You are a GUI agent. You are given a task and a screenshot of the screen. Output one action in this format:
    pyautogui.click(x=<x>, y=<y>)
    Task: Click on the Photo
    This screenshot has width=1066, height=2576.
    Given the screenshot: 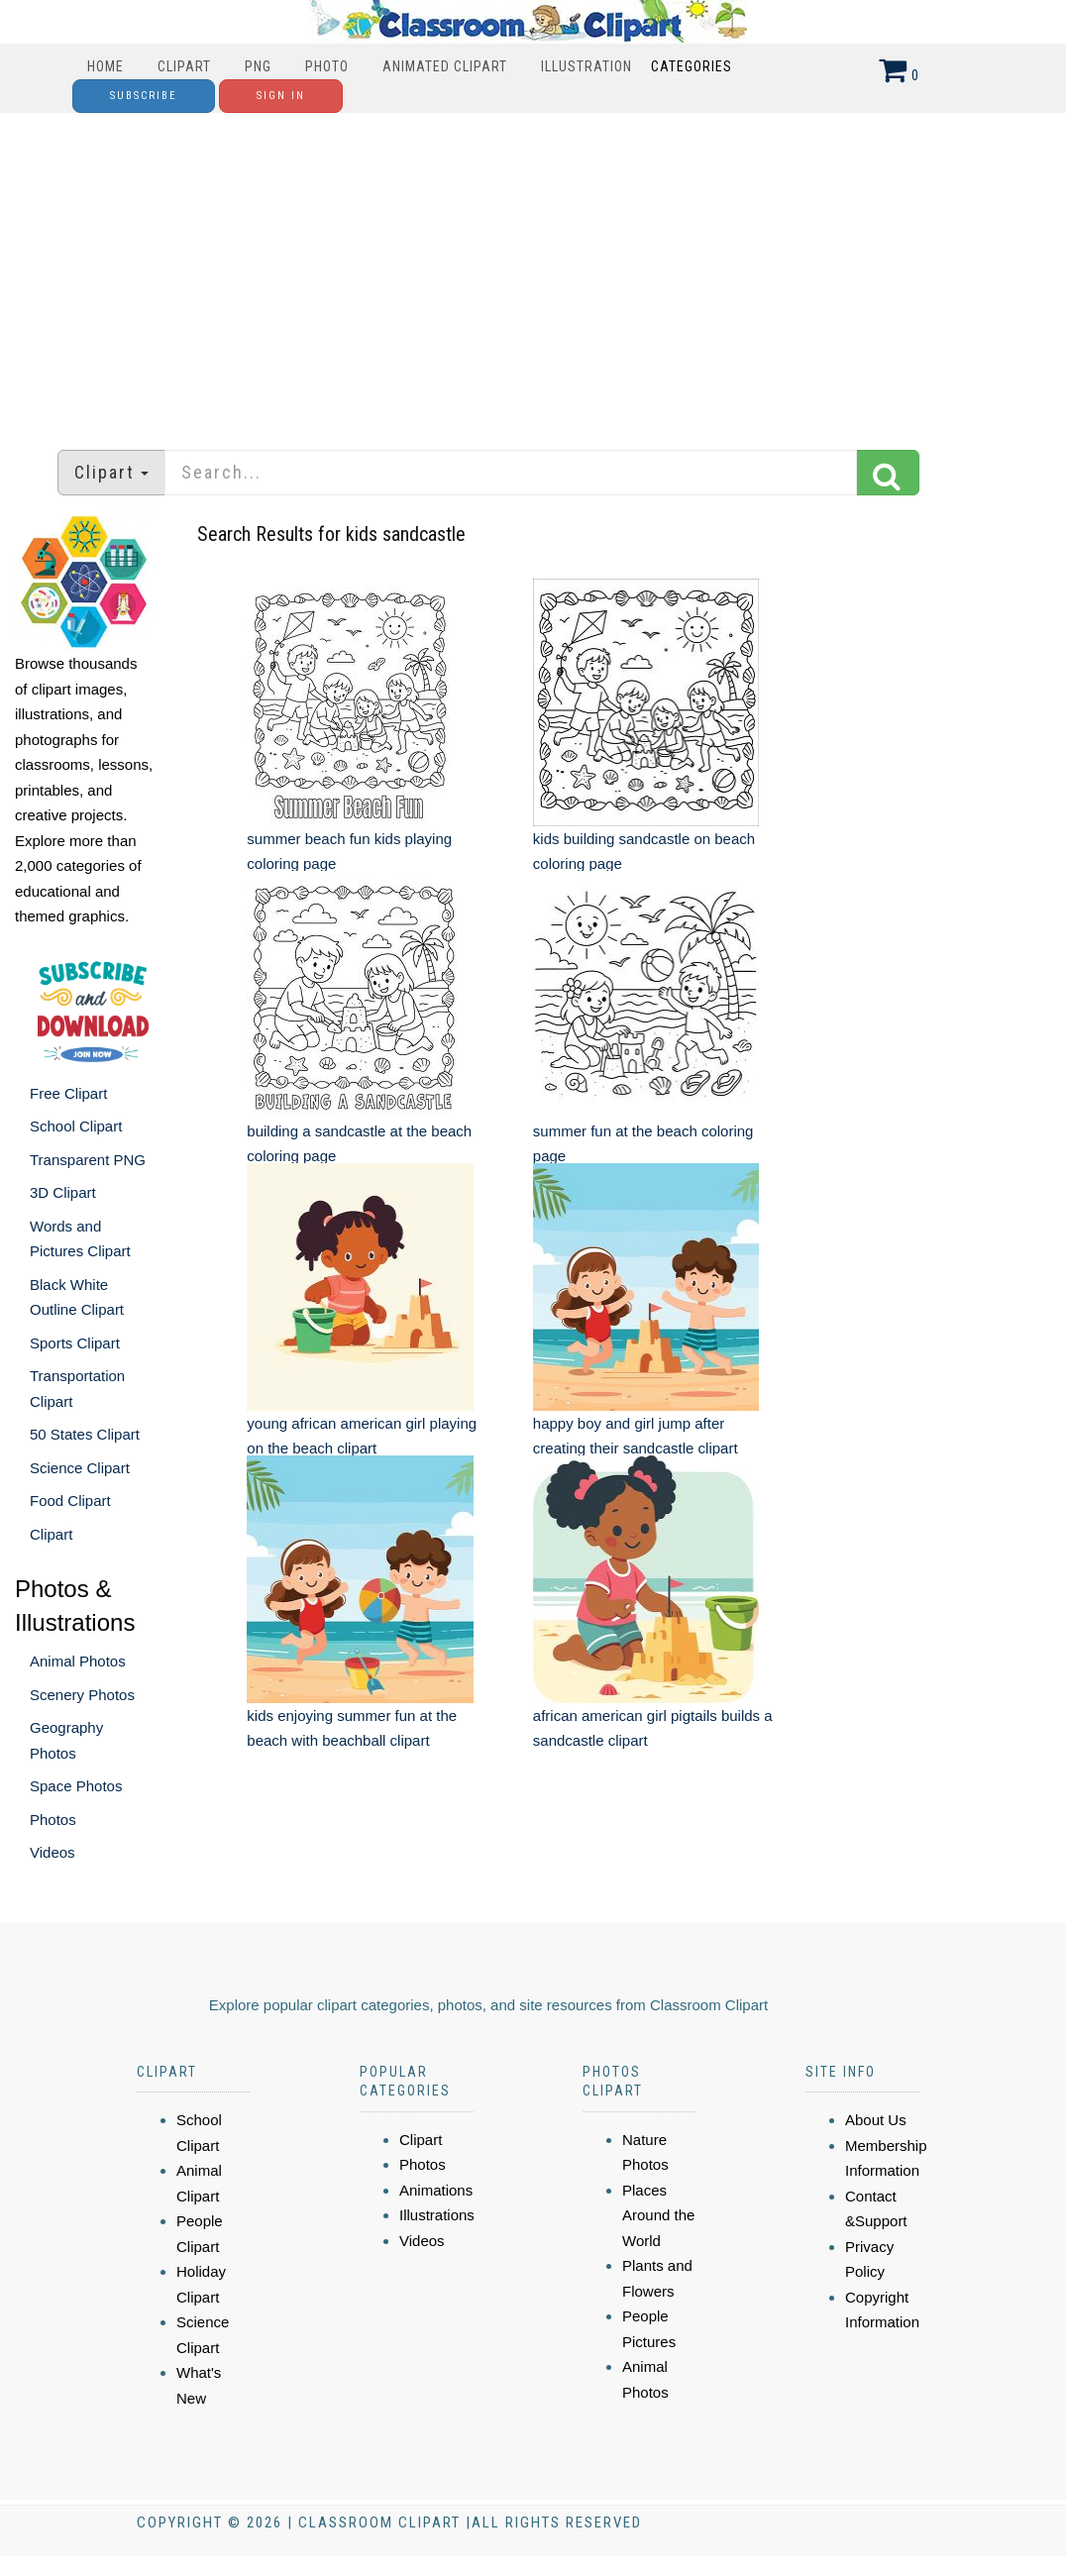 What is the action you would take?
    pyautogui.click(x=327, y=66)
    